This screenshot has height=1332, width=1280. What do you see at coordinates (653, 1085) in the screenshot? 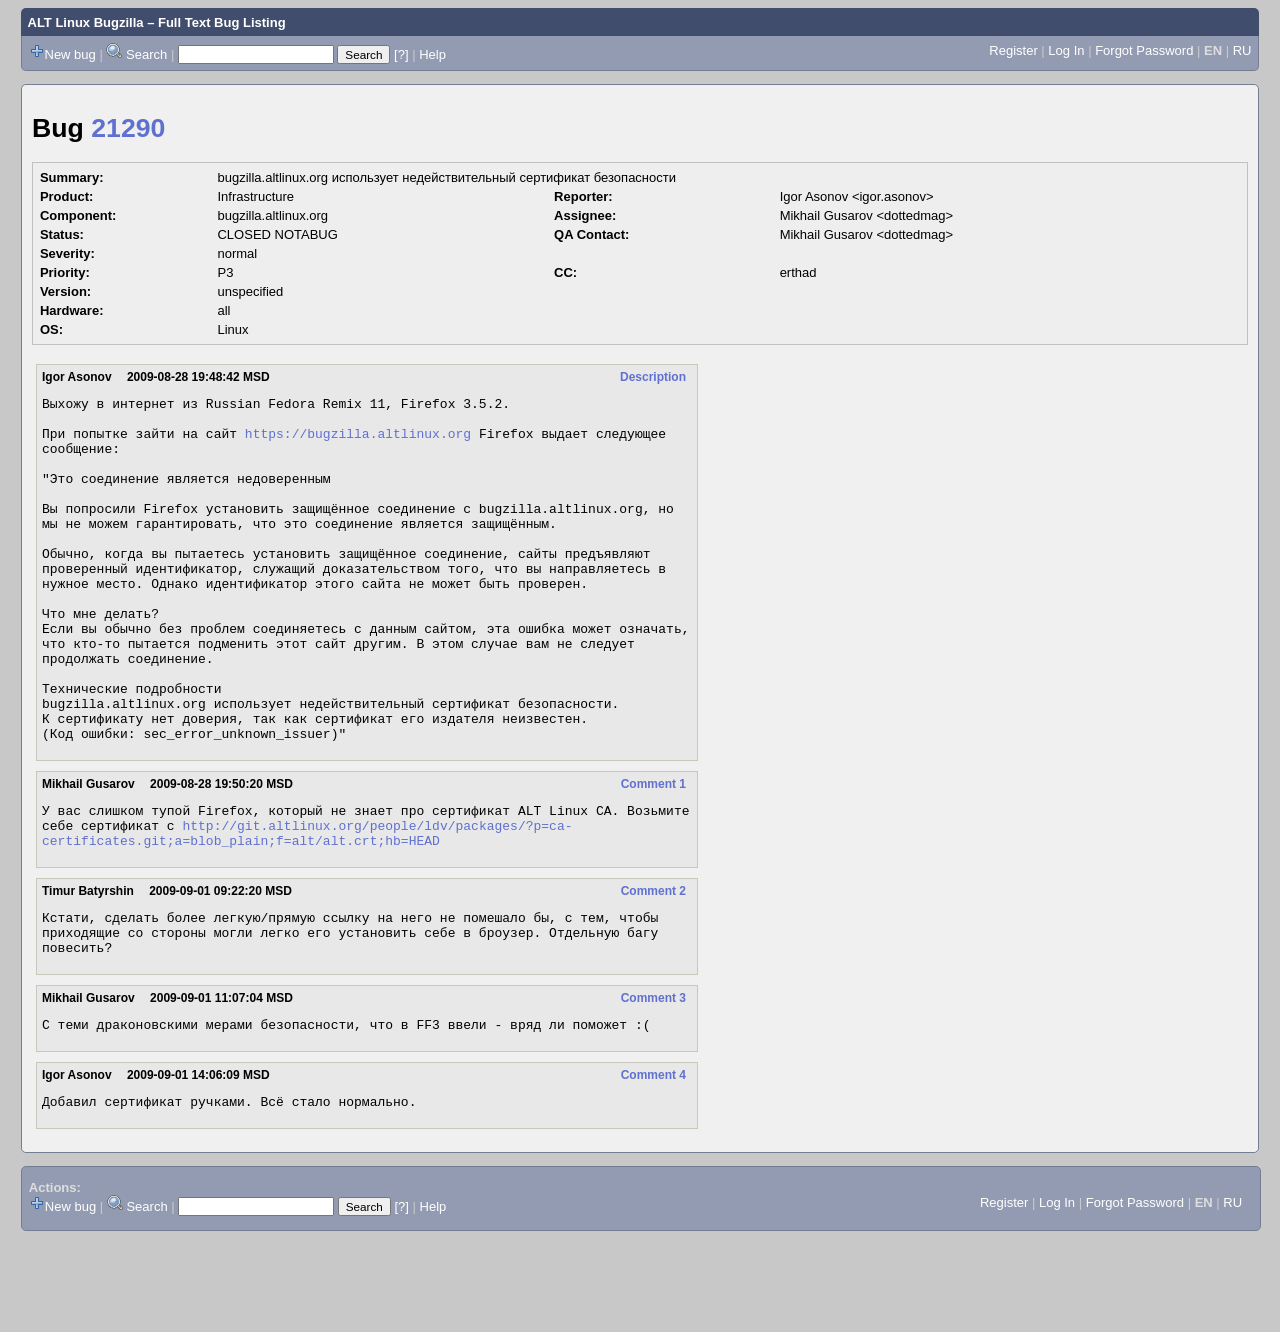
I see `Comment 3` at bounding box center [653, 1085].